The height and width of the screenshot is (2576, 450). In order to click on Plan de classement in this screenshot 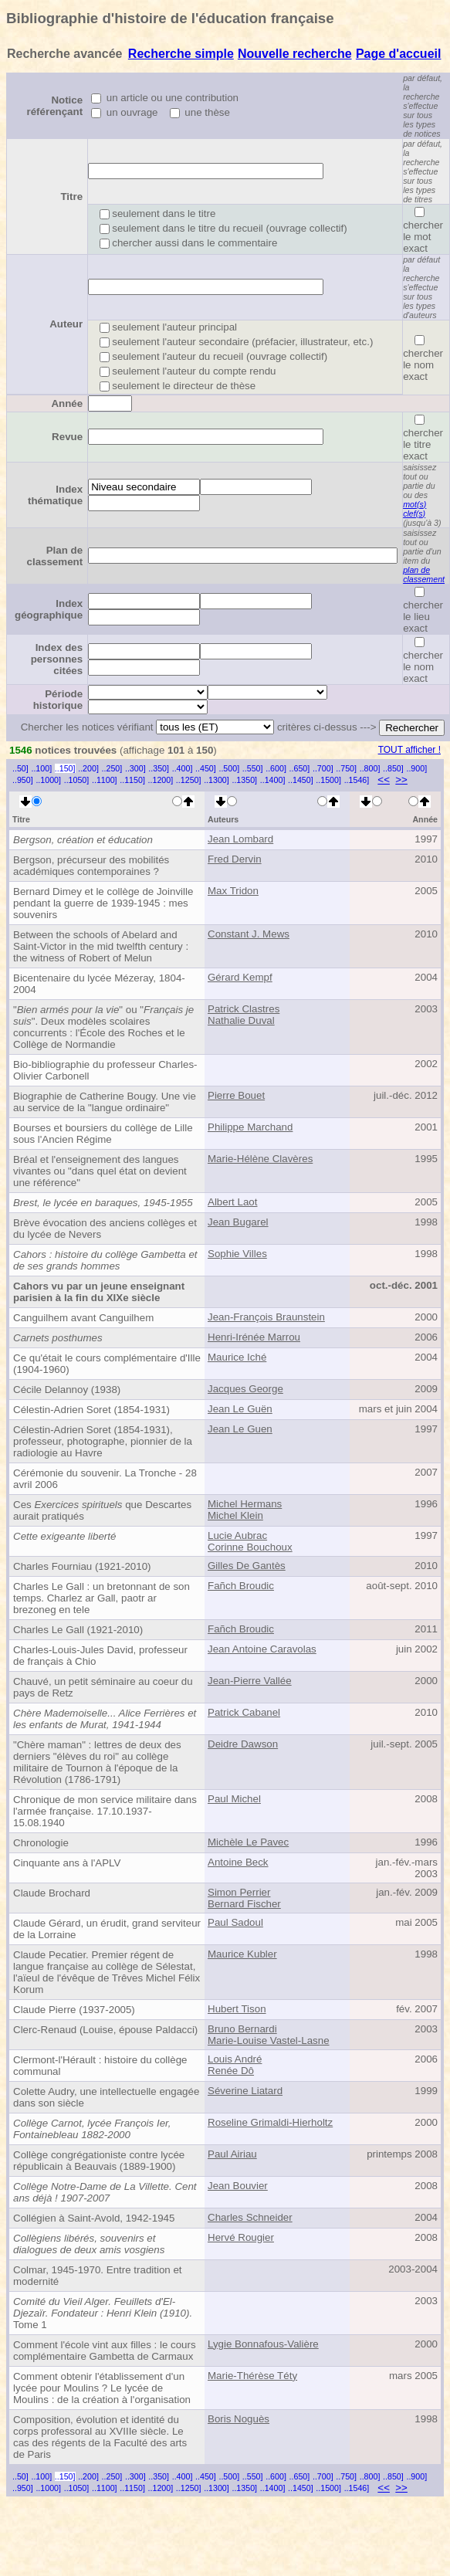, I will do `click(55, 556)`.